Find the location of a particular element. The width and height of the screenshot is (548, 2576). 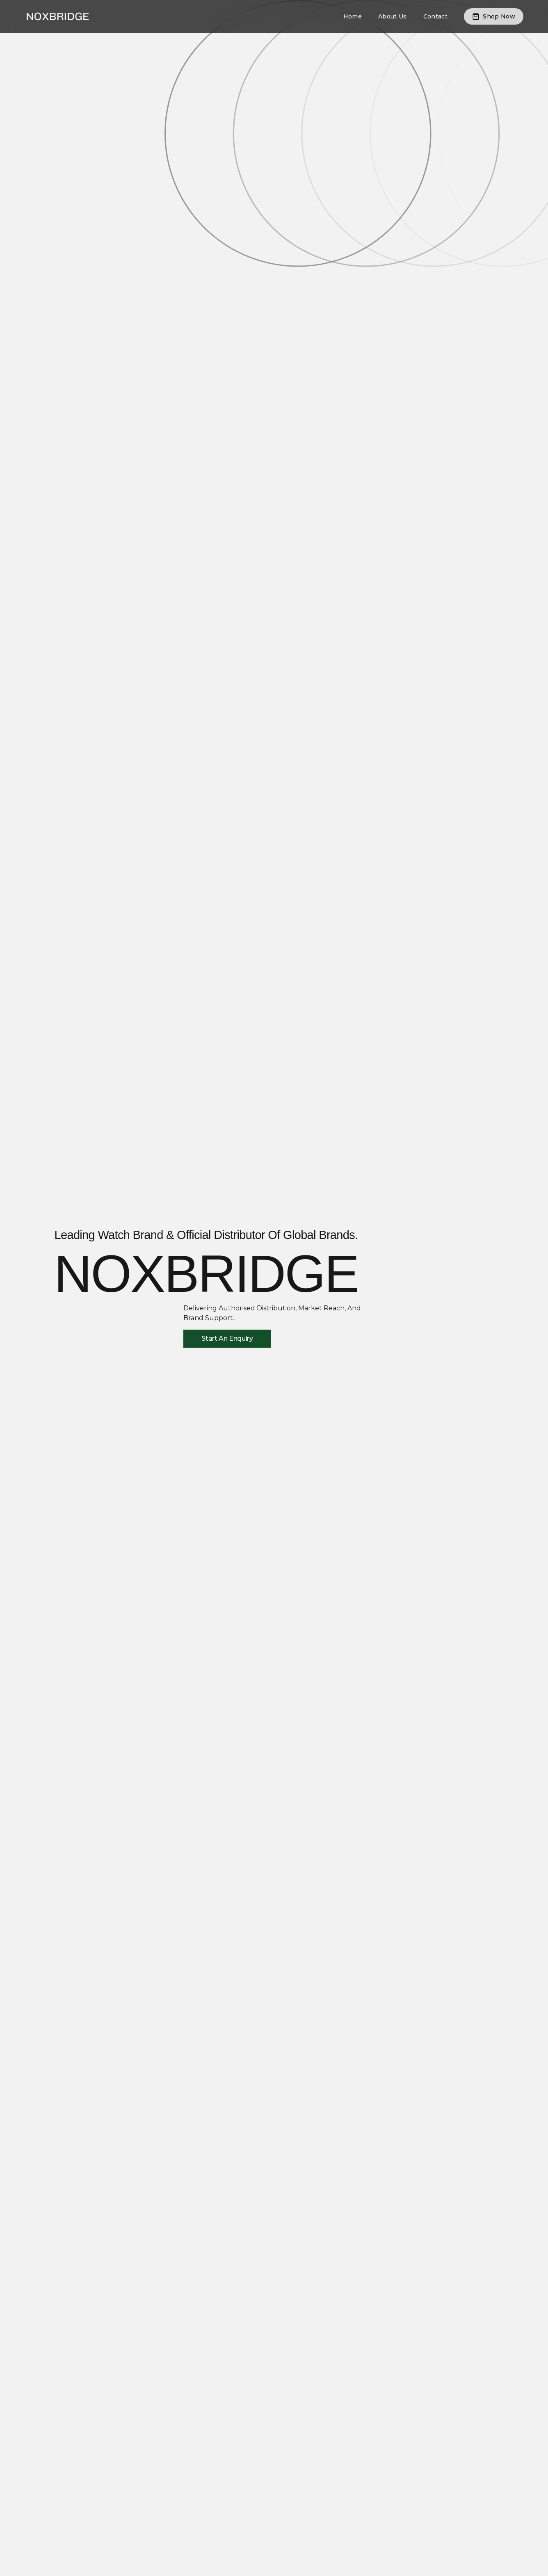

[Start An Enquiry] is located at coordinates (227, 1339).